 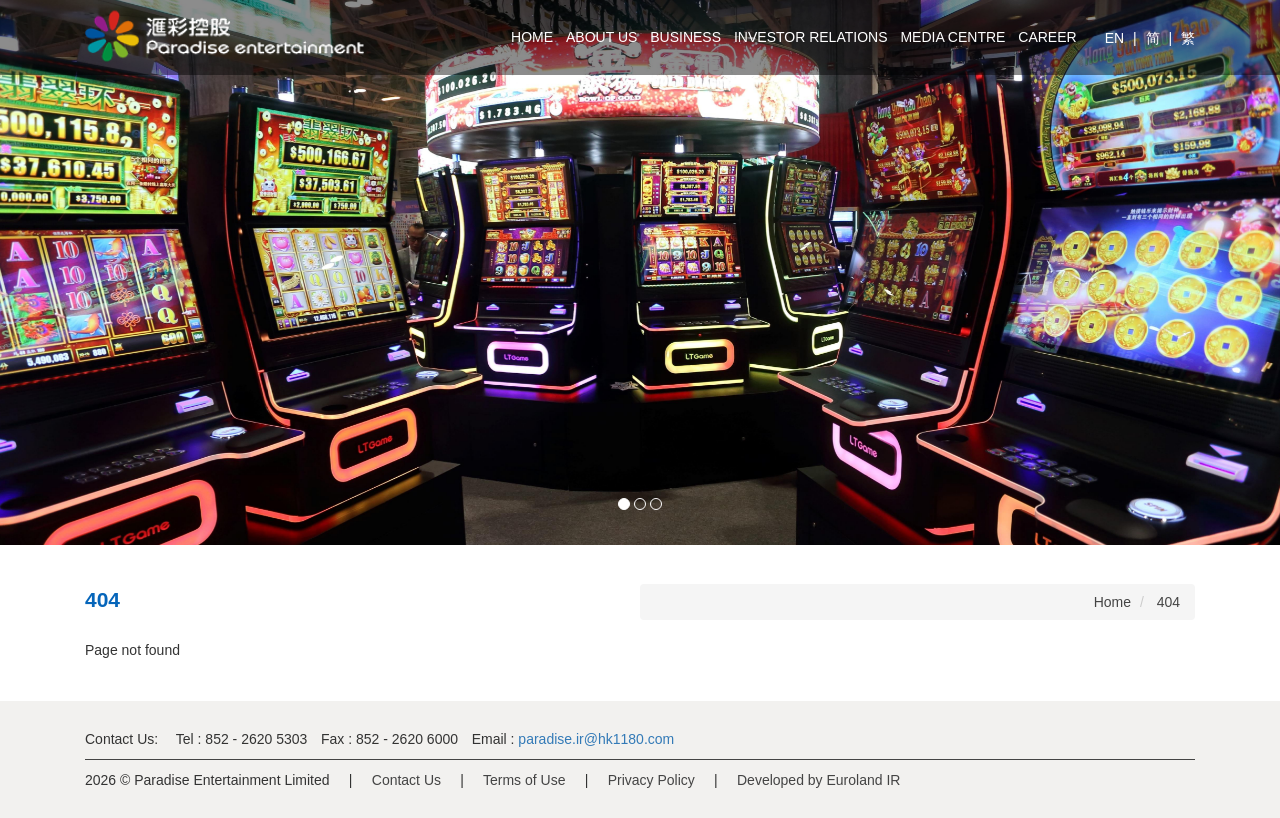 I want to click on Privacy Policy, so click(x=651, y=780).